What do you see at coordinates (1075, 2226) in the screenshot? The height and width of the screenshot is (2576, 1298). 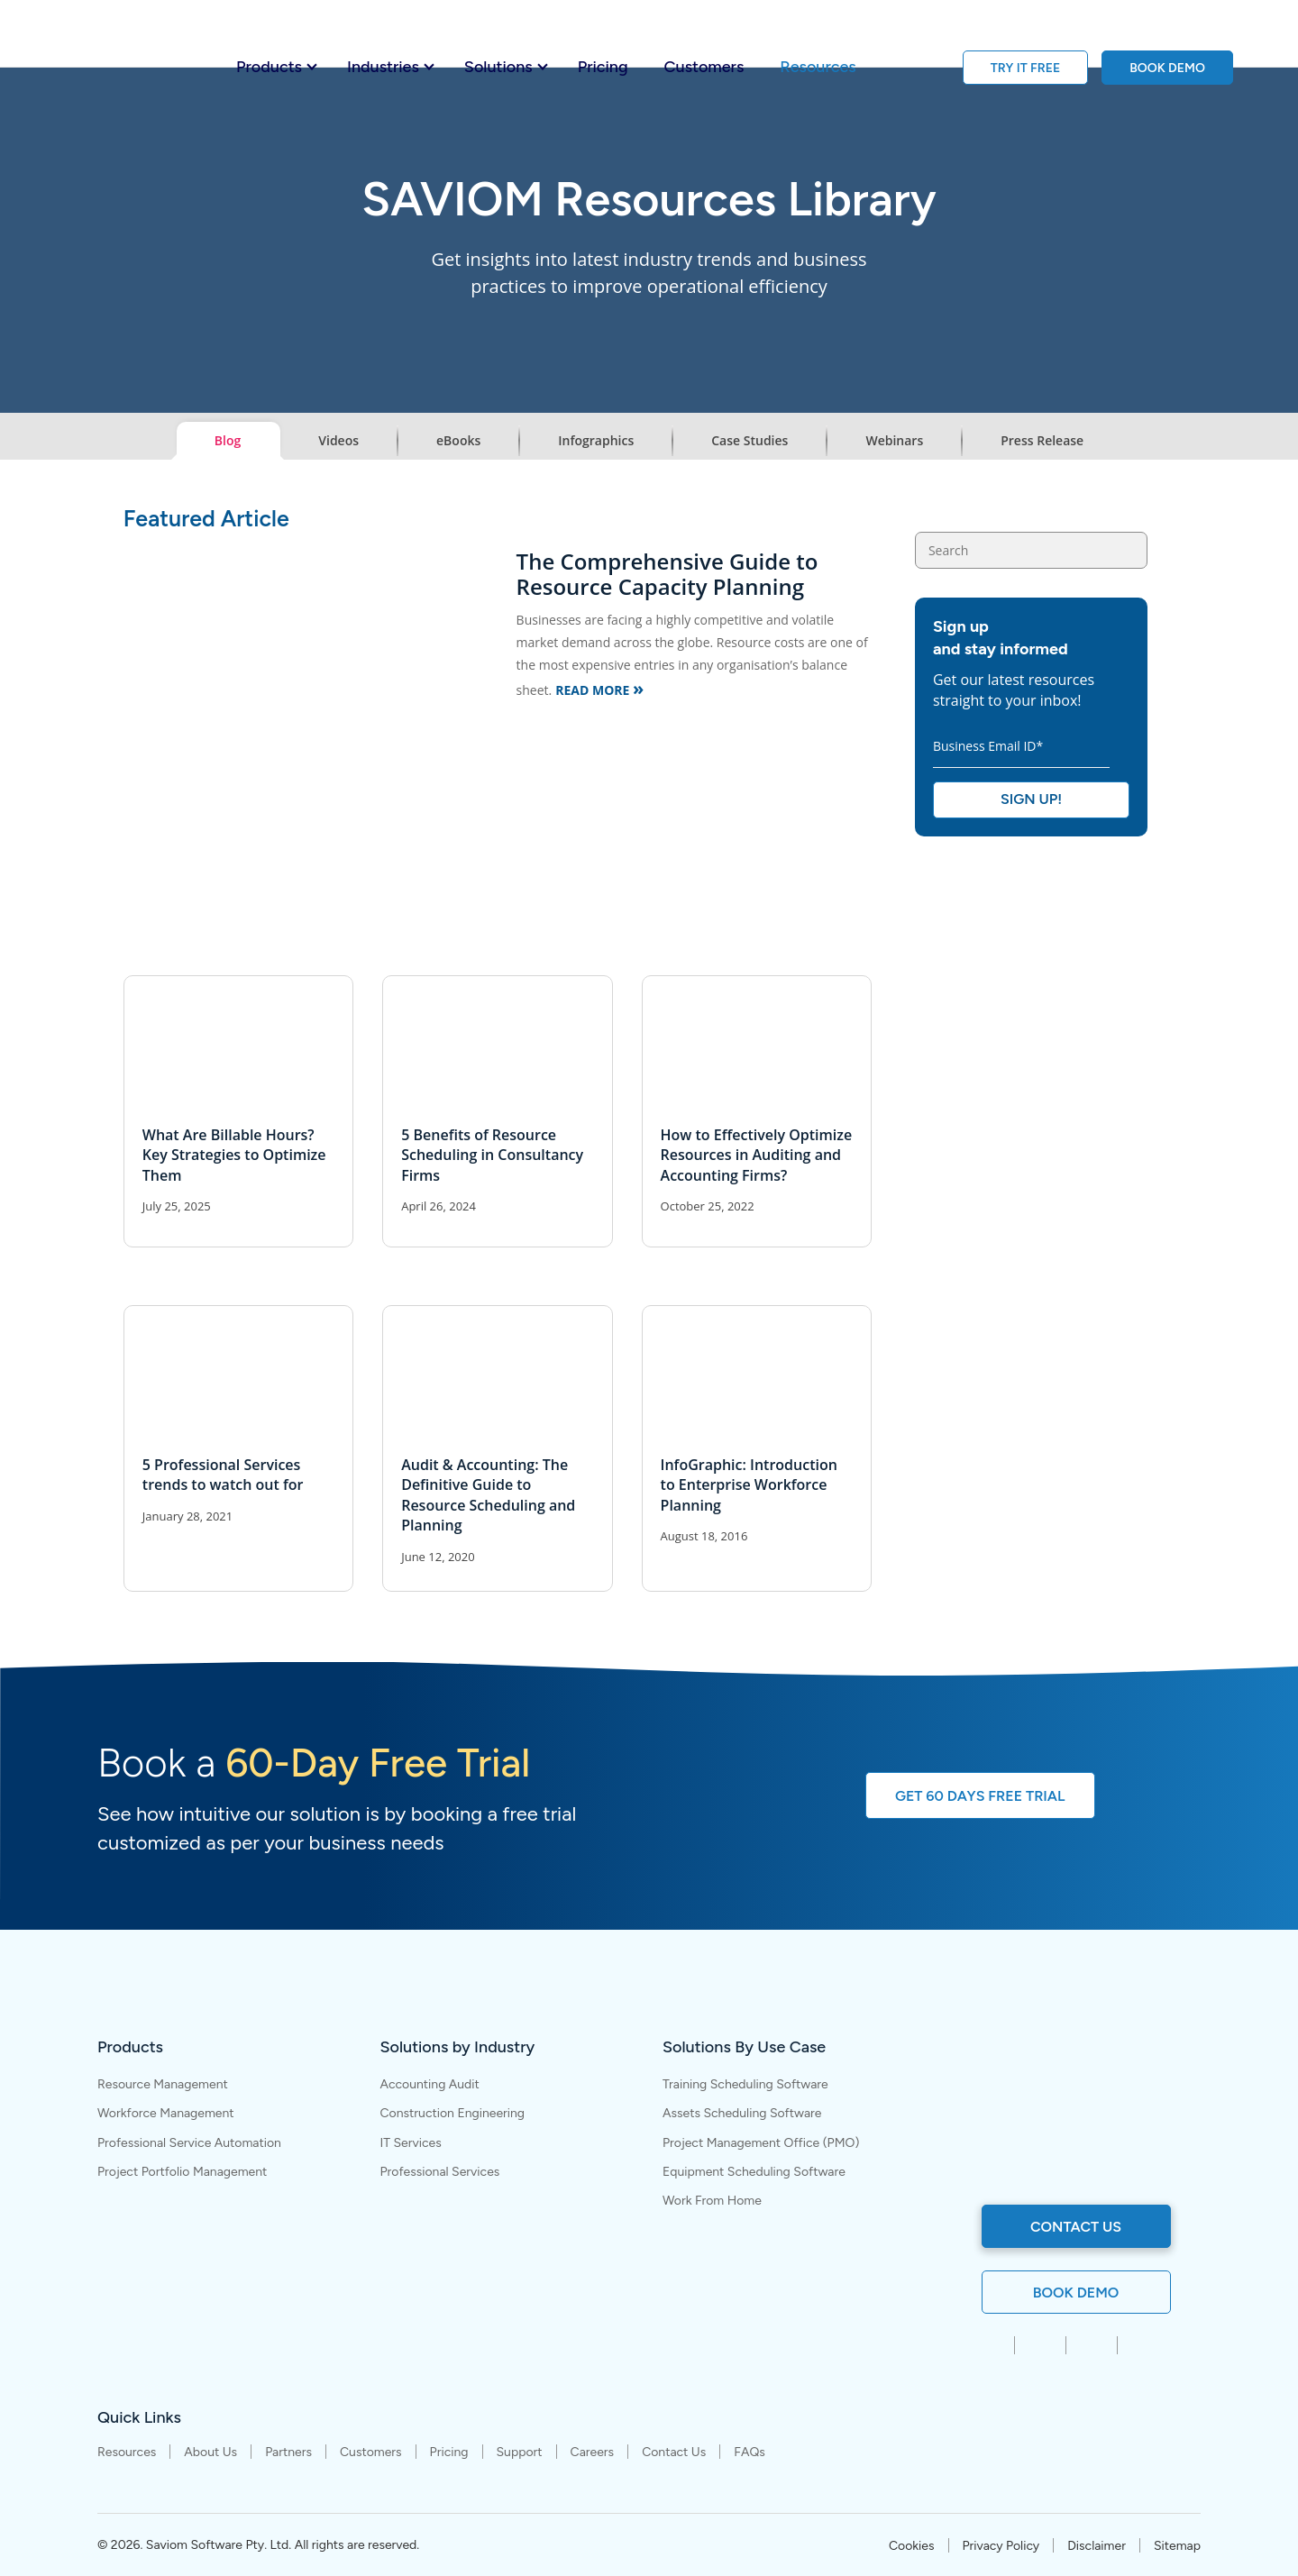 I see `contact us` at bounding box center [1075, 2226].